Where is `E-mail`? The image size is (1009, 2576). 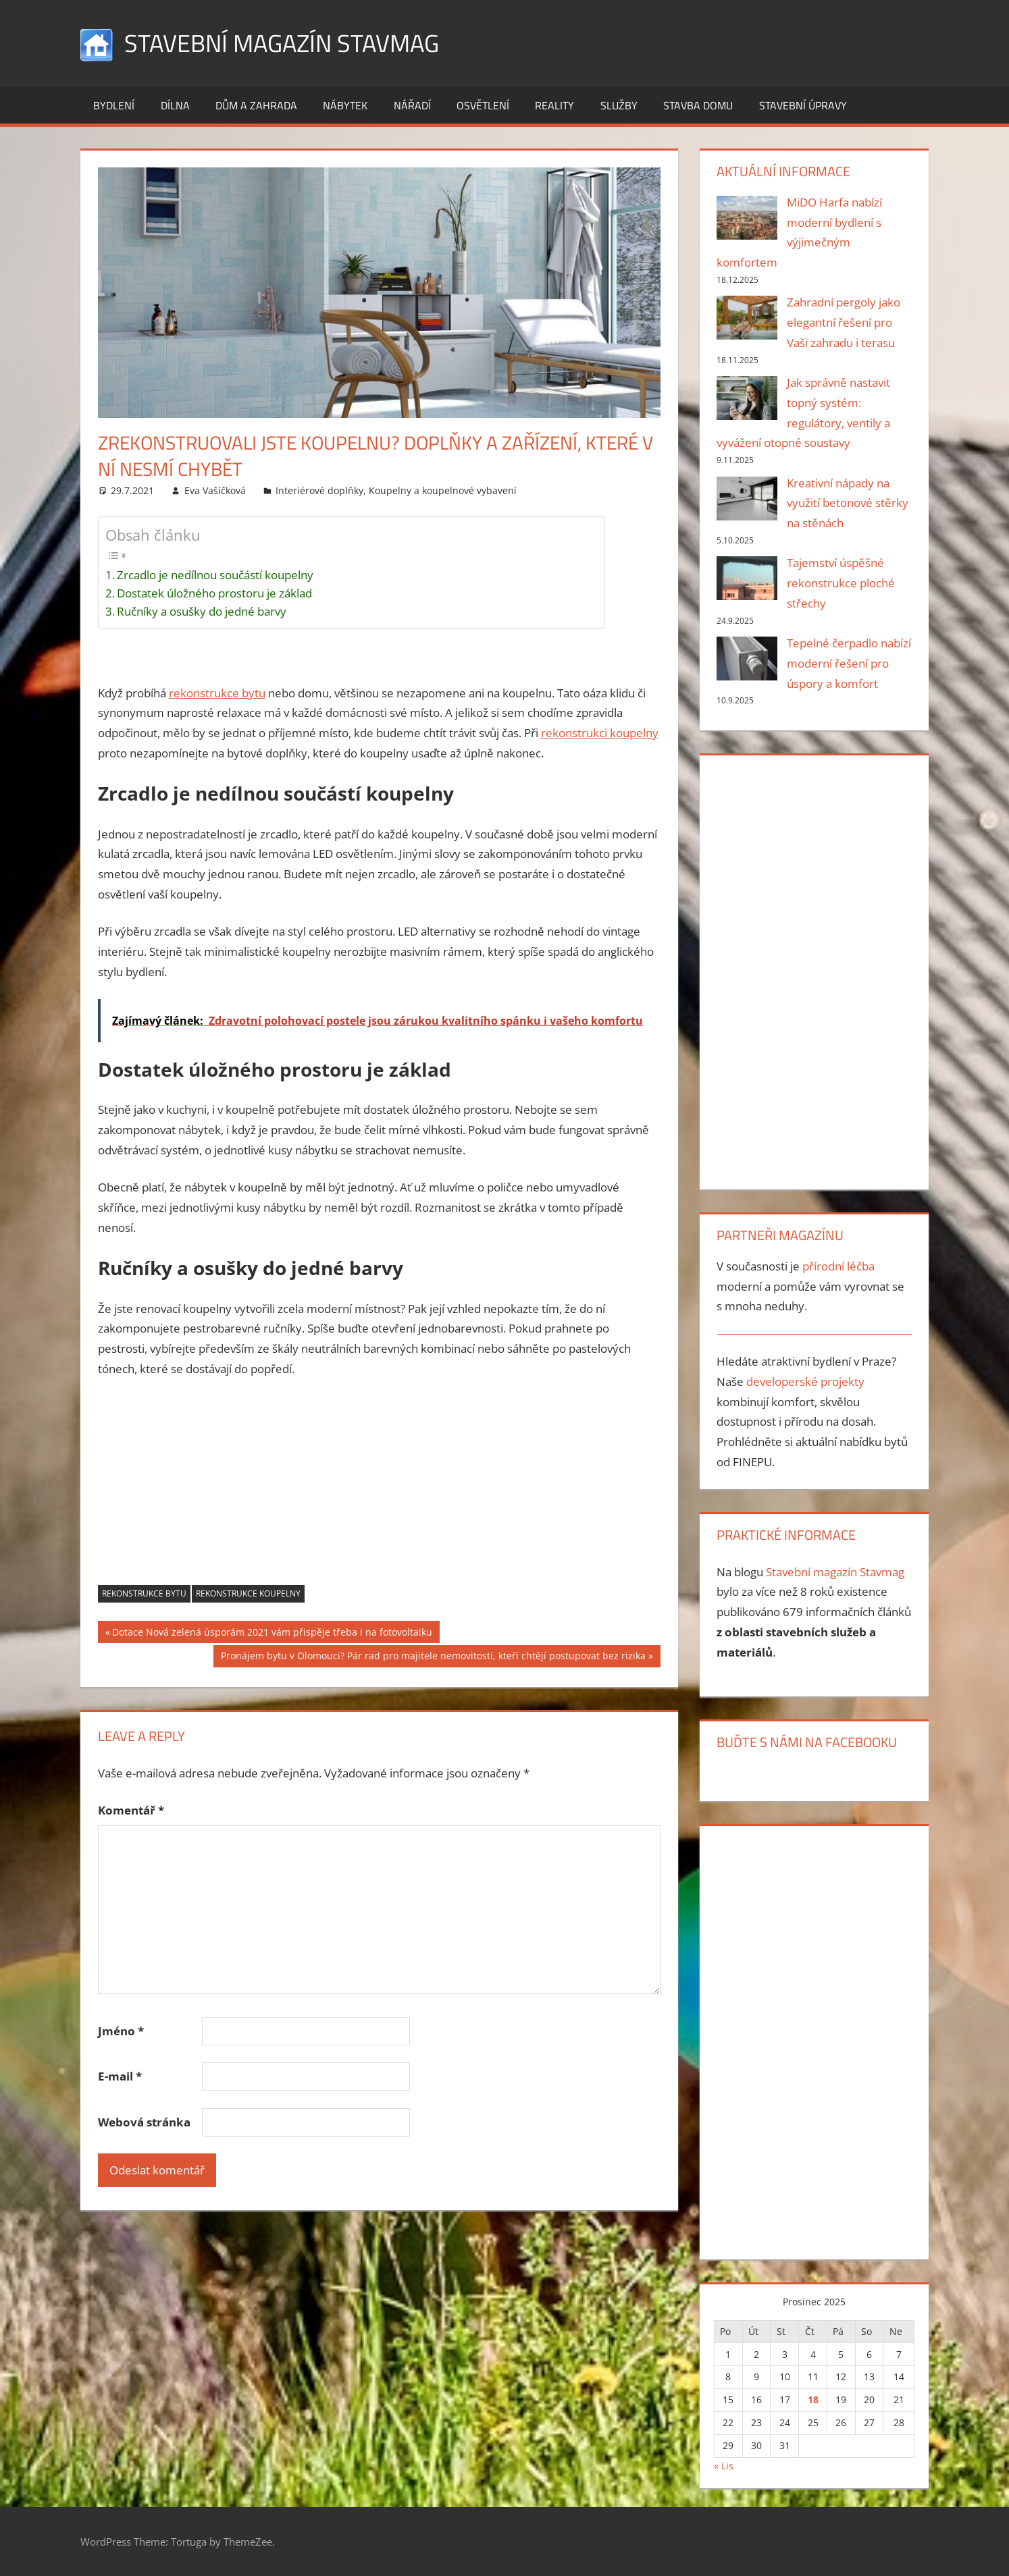 E-mail is located at coordinates (120, 2076).